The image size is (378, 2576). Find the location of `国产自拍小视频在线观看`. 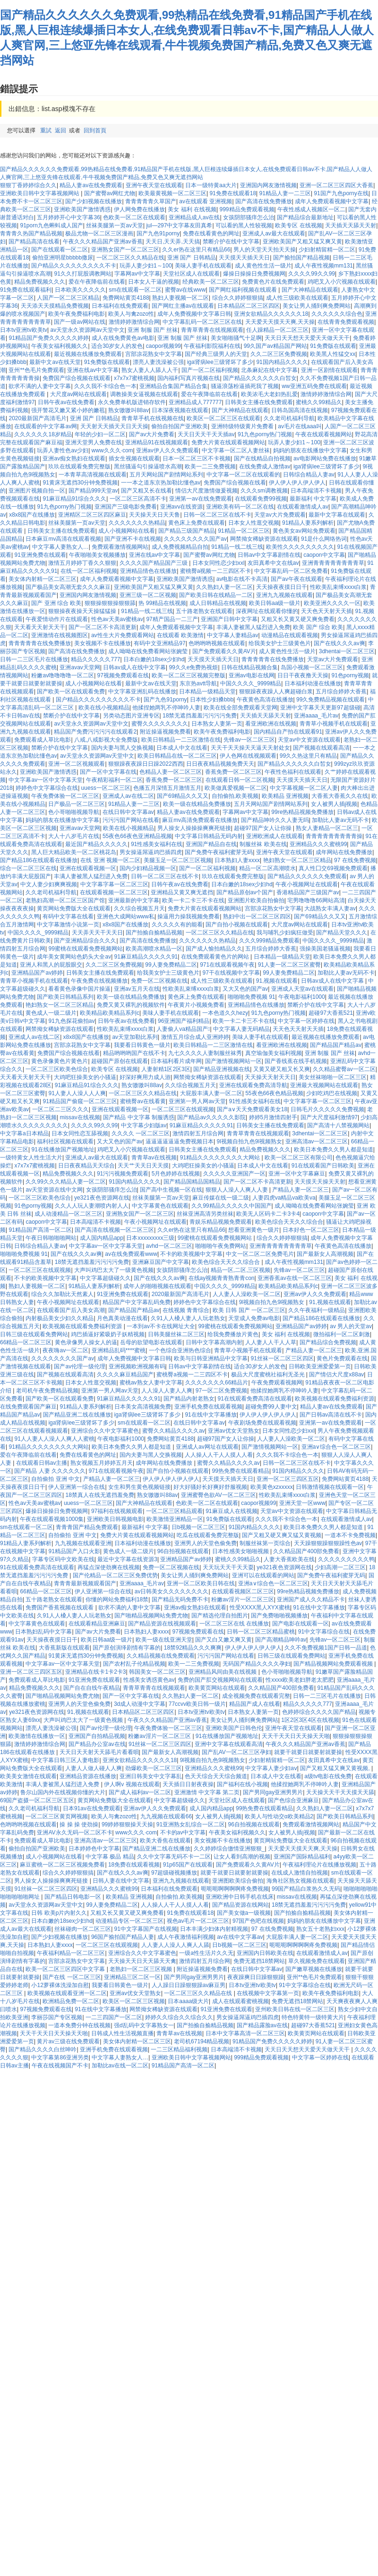

国产自拍小视频在线观看 is located at coordinates (237, 924).